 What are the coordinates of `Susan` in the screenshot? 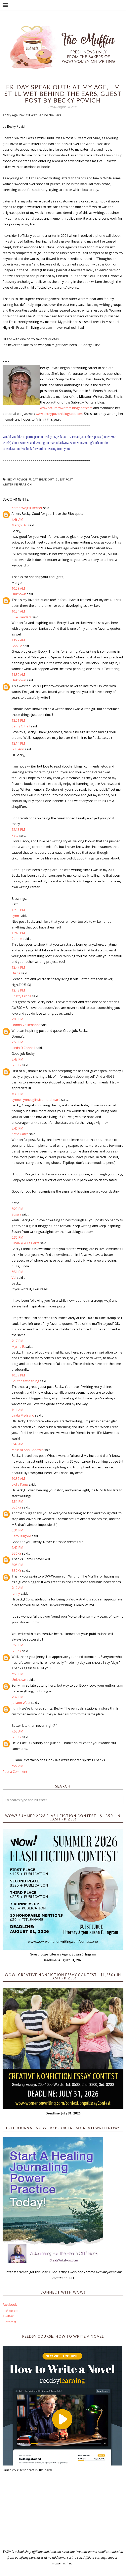 It's located at (16, 1214).